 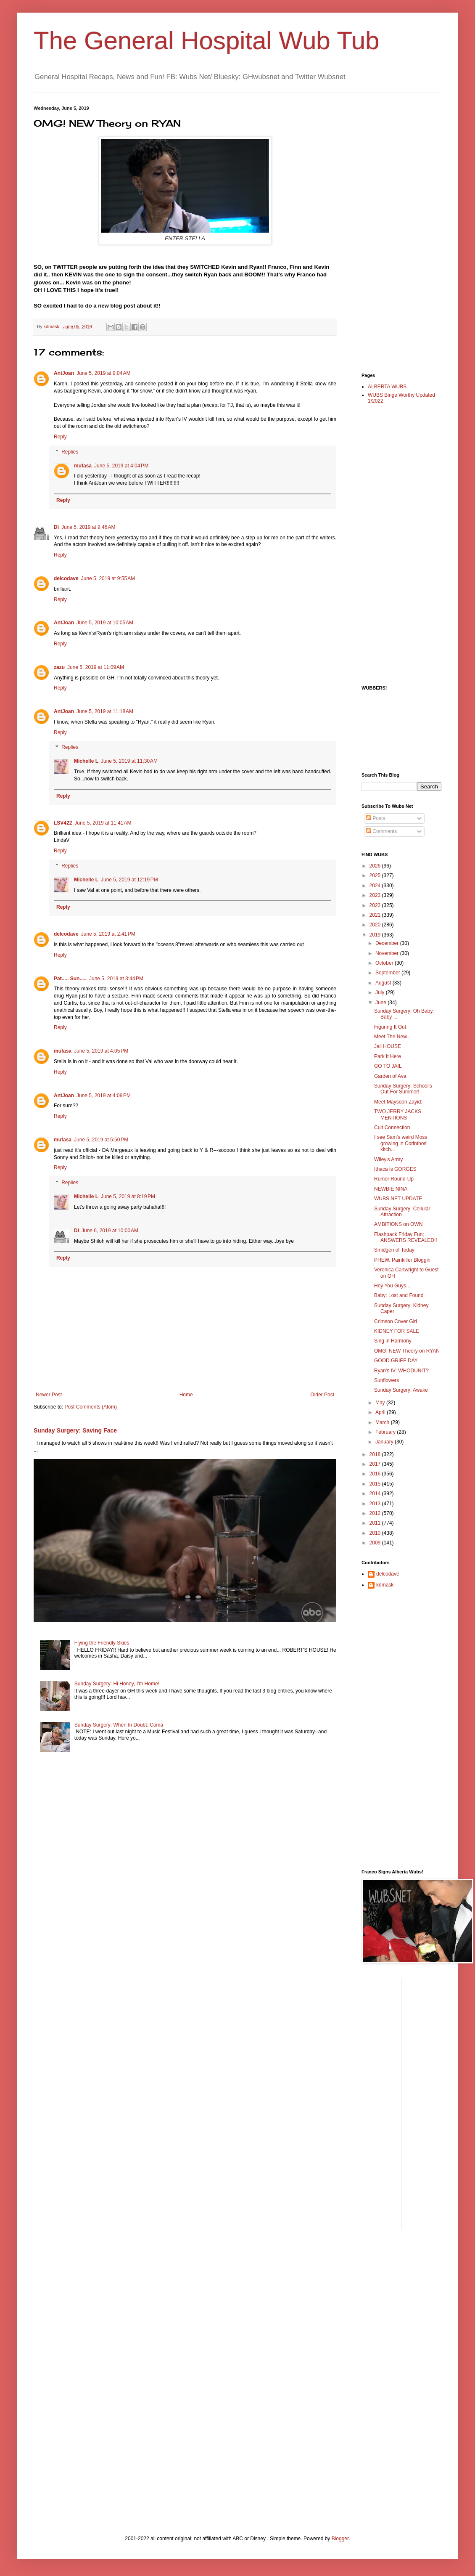 What do you see at coordinates (392, 1127) in the screenshot?
I see `Cult Connection` at bounding box center [392, 1127].